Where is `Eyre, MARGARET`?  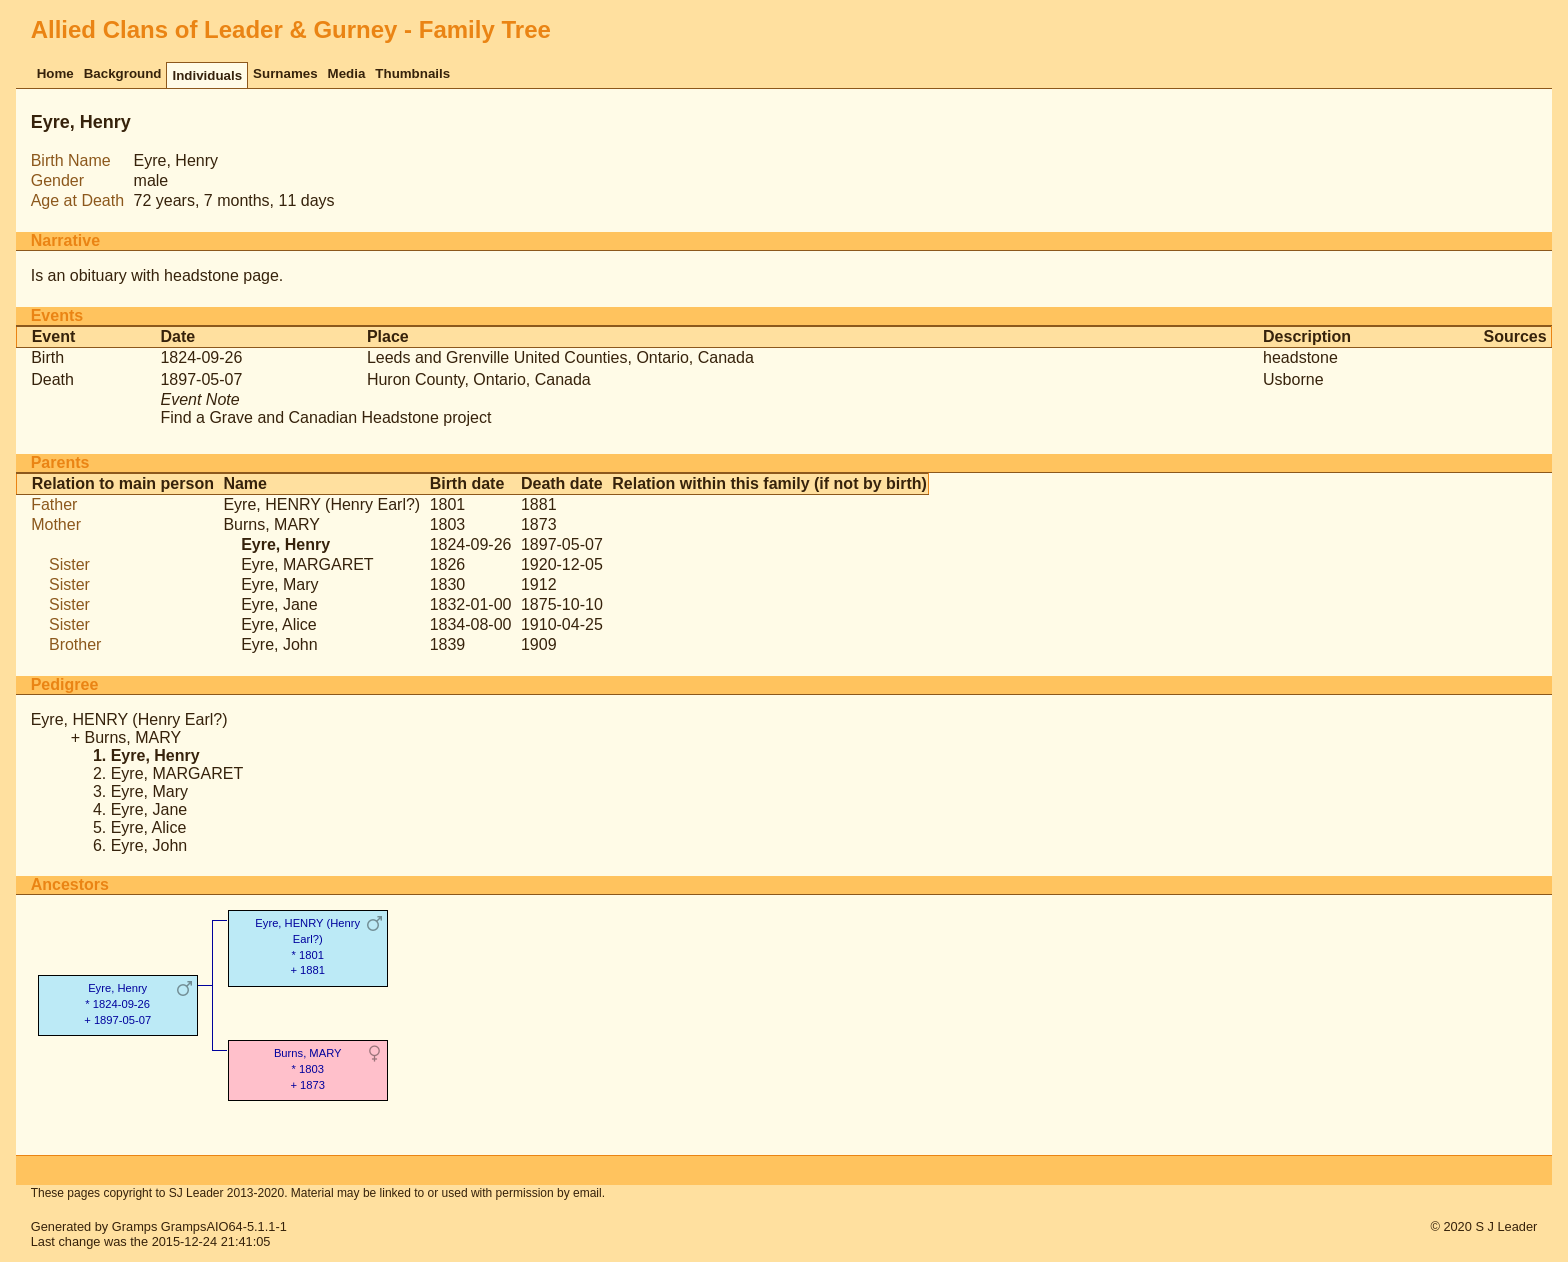
Eyre, MARGARET is located at coordinates (307, 564).